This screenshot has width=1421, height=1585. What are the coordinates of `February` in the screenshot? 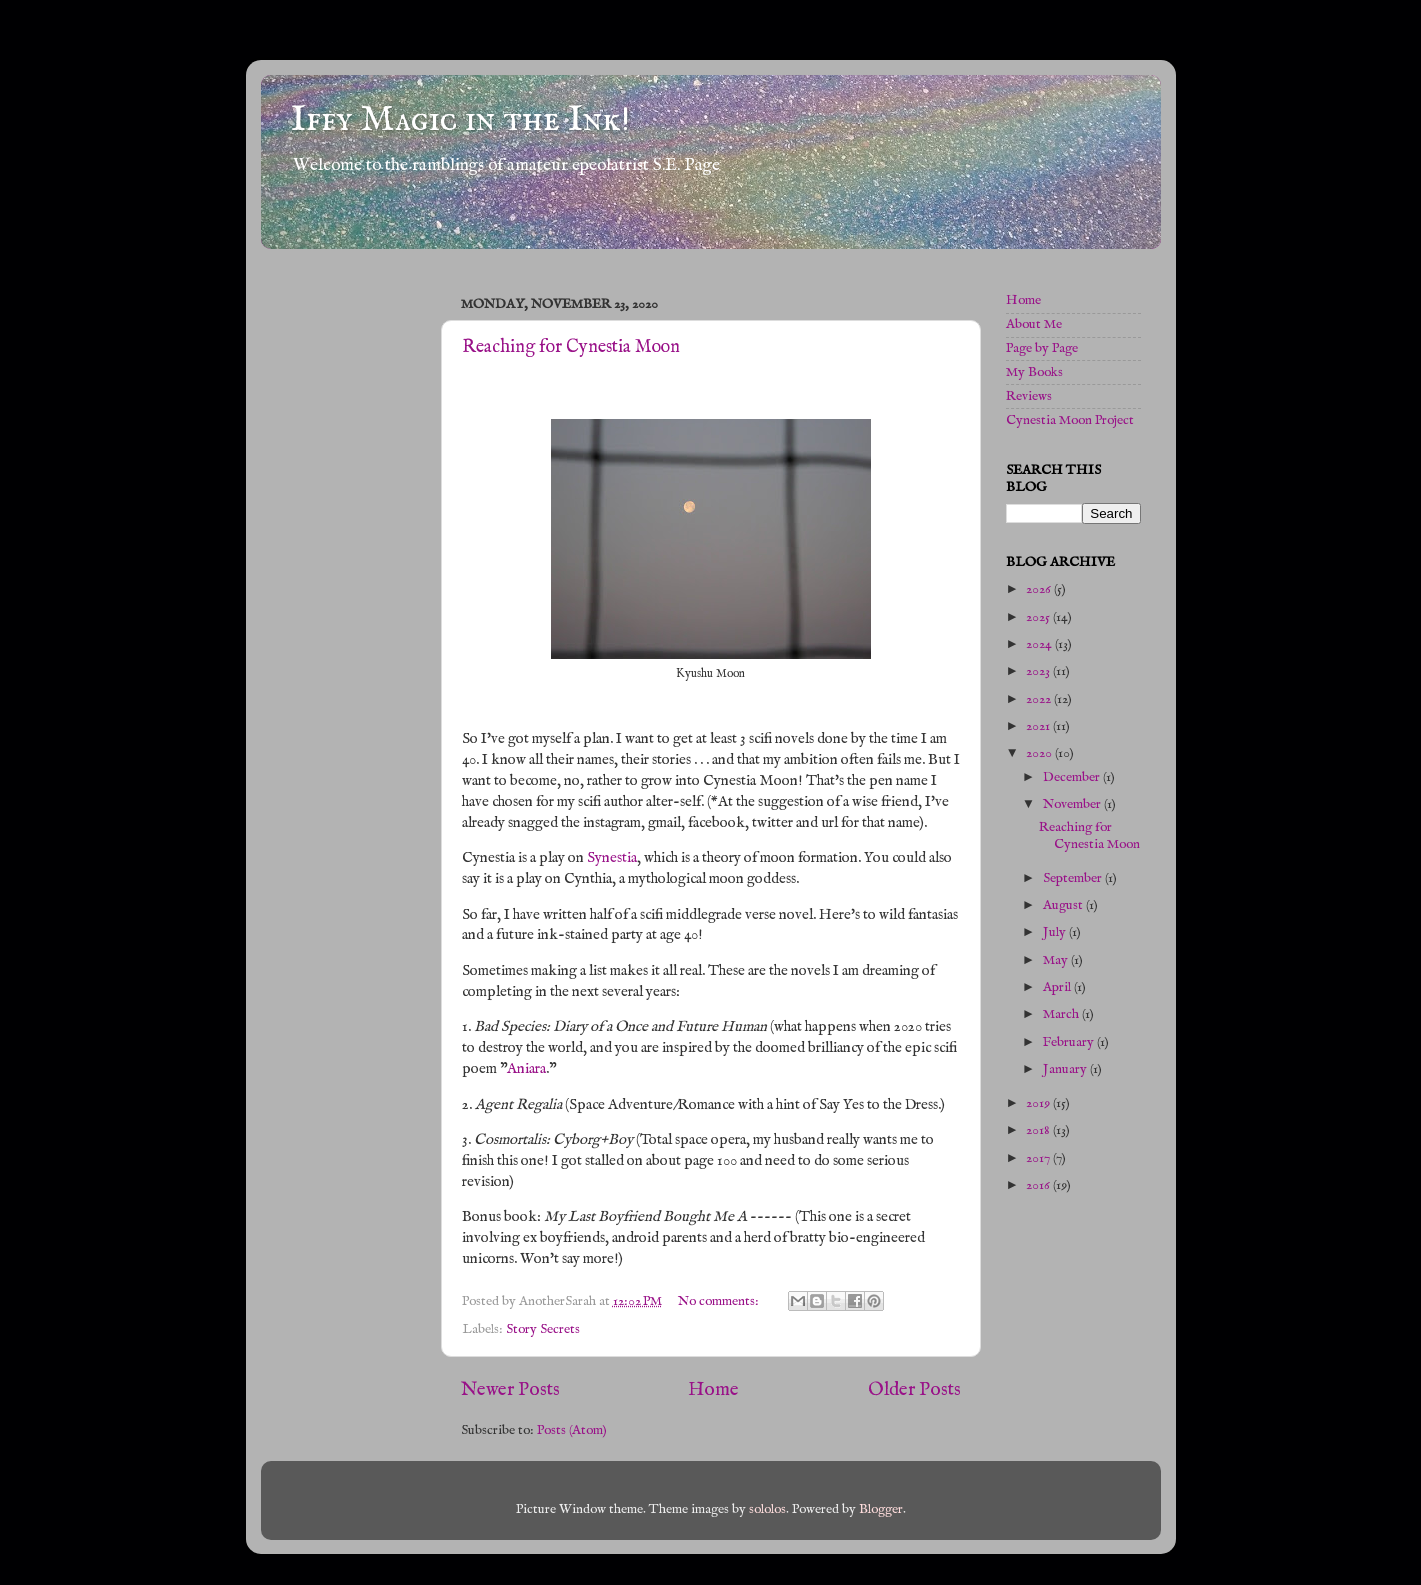 It's located at (1070, 1042).